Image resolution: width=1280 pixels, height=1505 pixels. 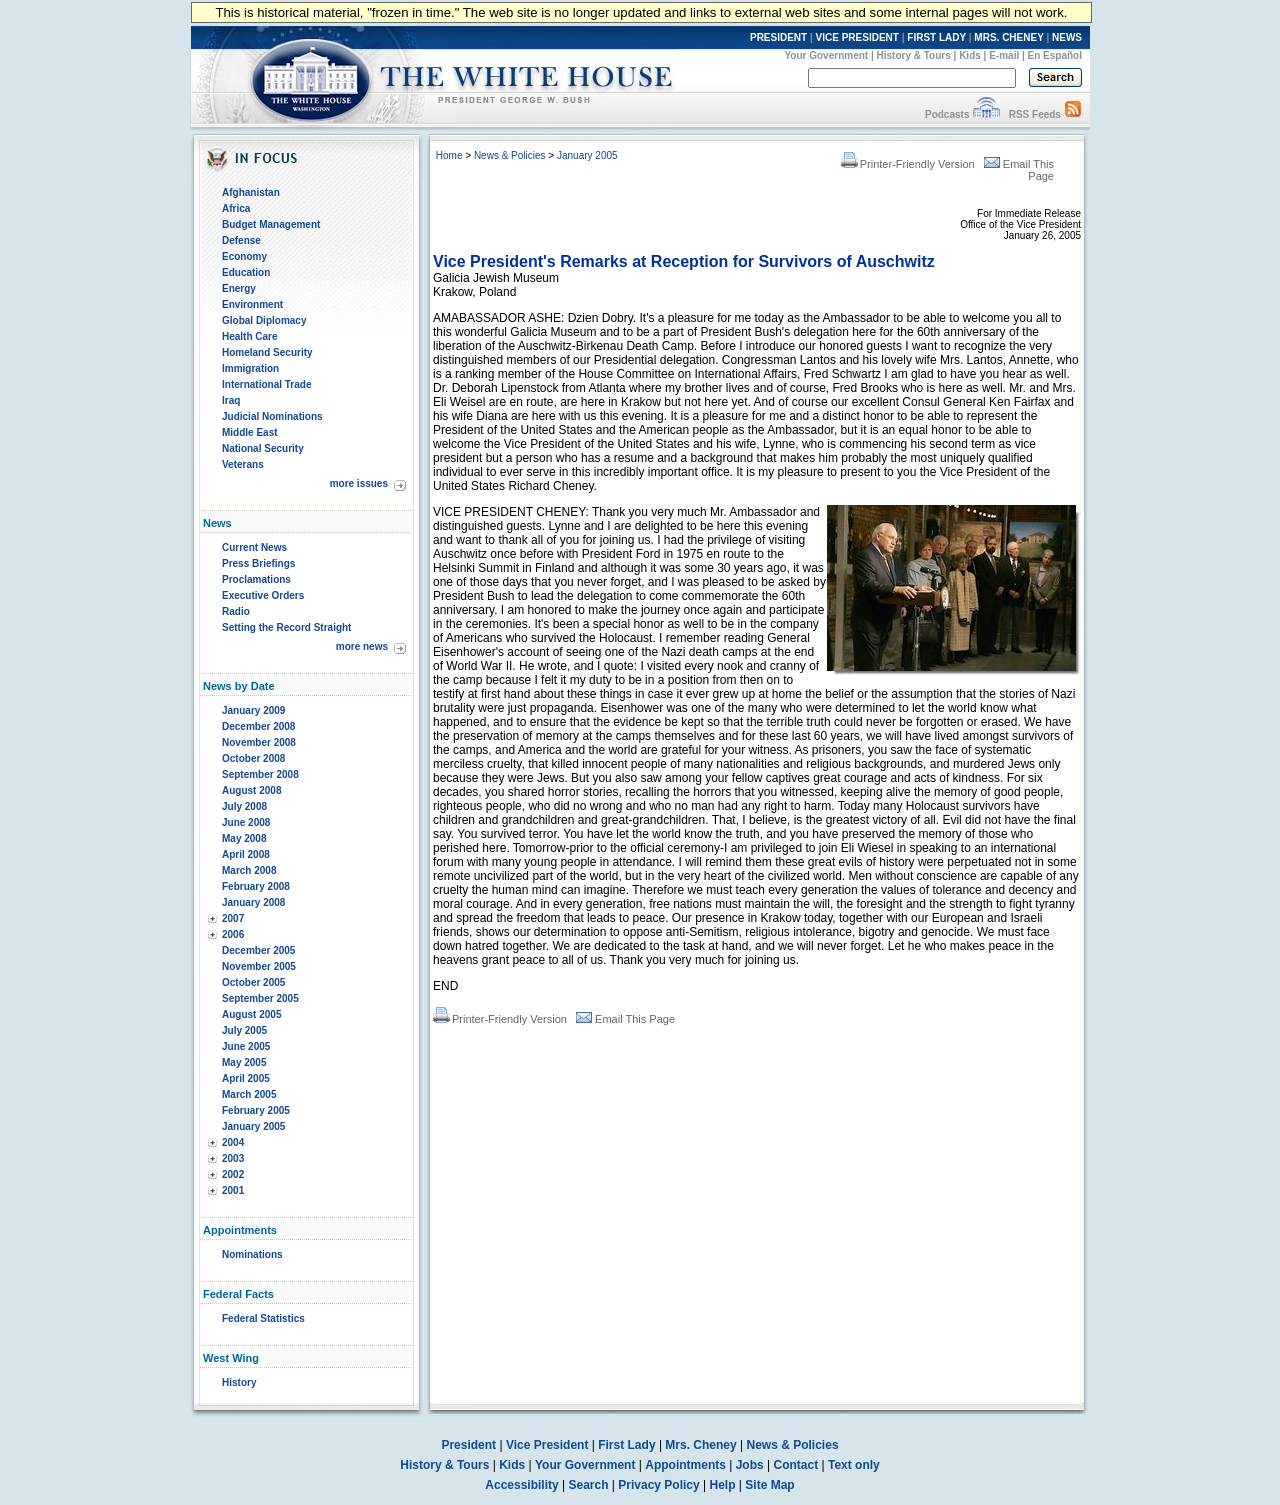 What do you see at coordinates (286, 627) in the screenshot?
I see `Setting the Record Straight` at bounding box center [286, 627].